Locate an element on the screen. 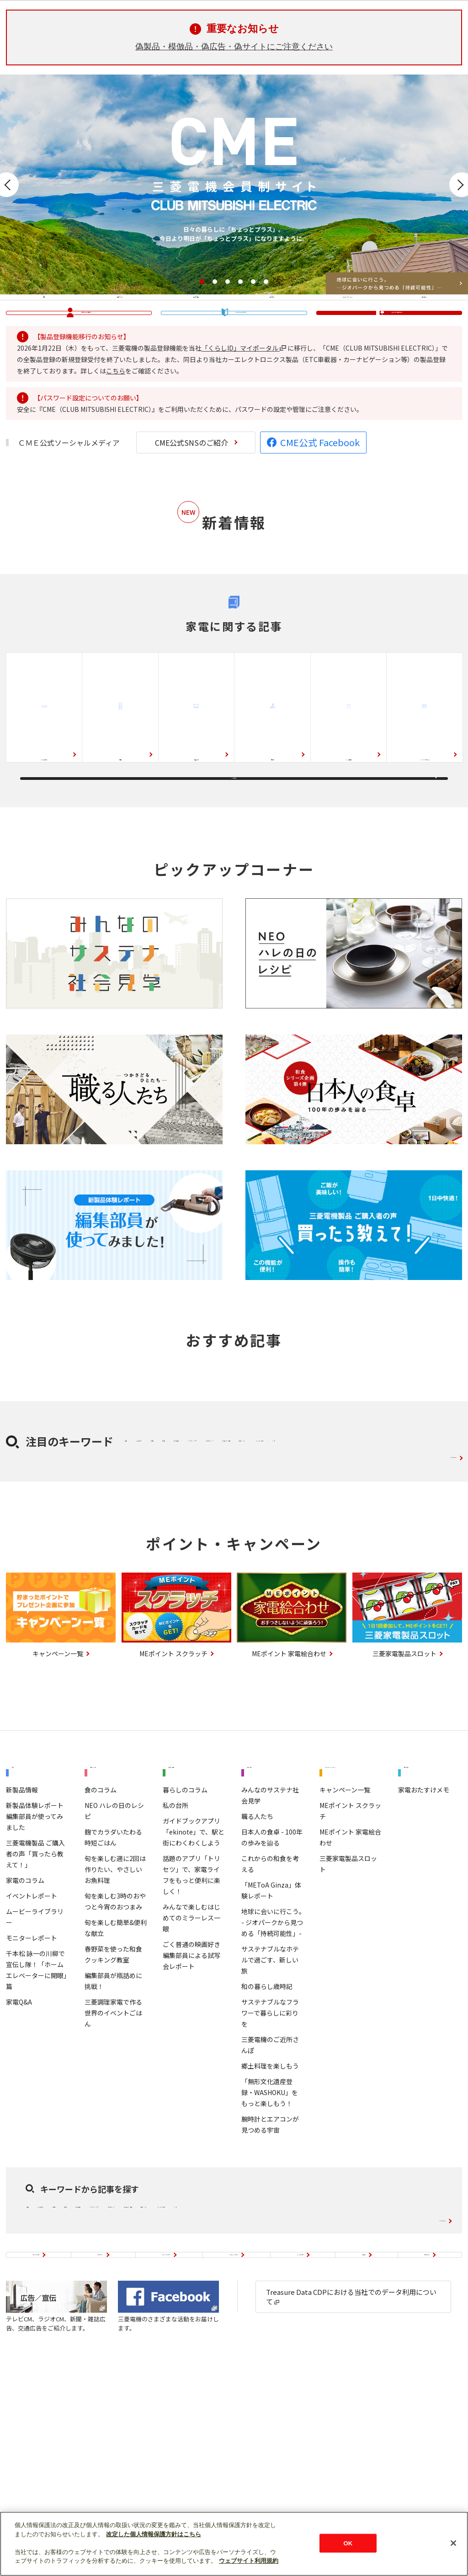 The height and width of the screenshot is (2576, 468). お問い合わせ is located at coordinates (430, 2446).